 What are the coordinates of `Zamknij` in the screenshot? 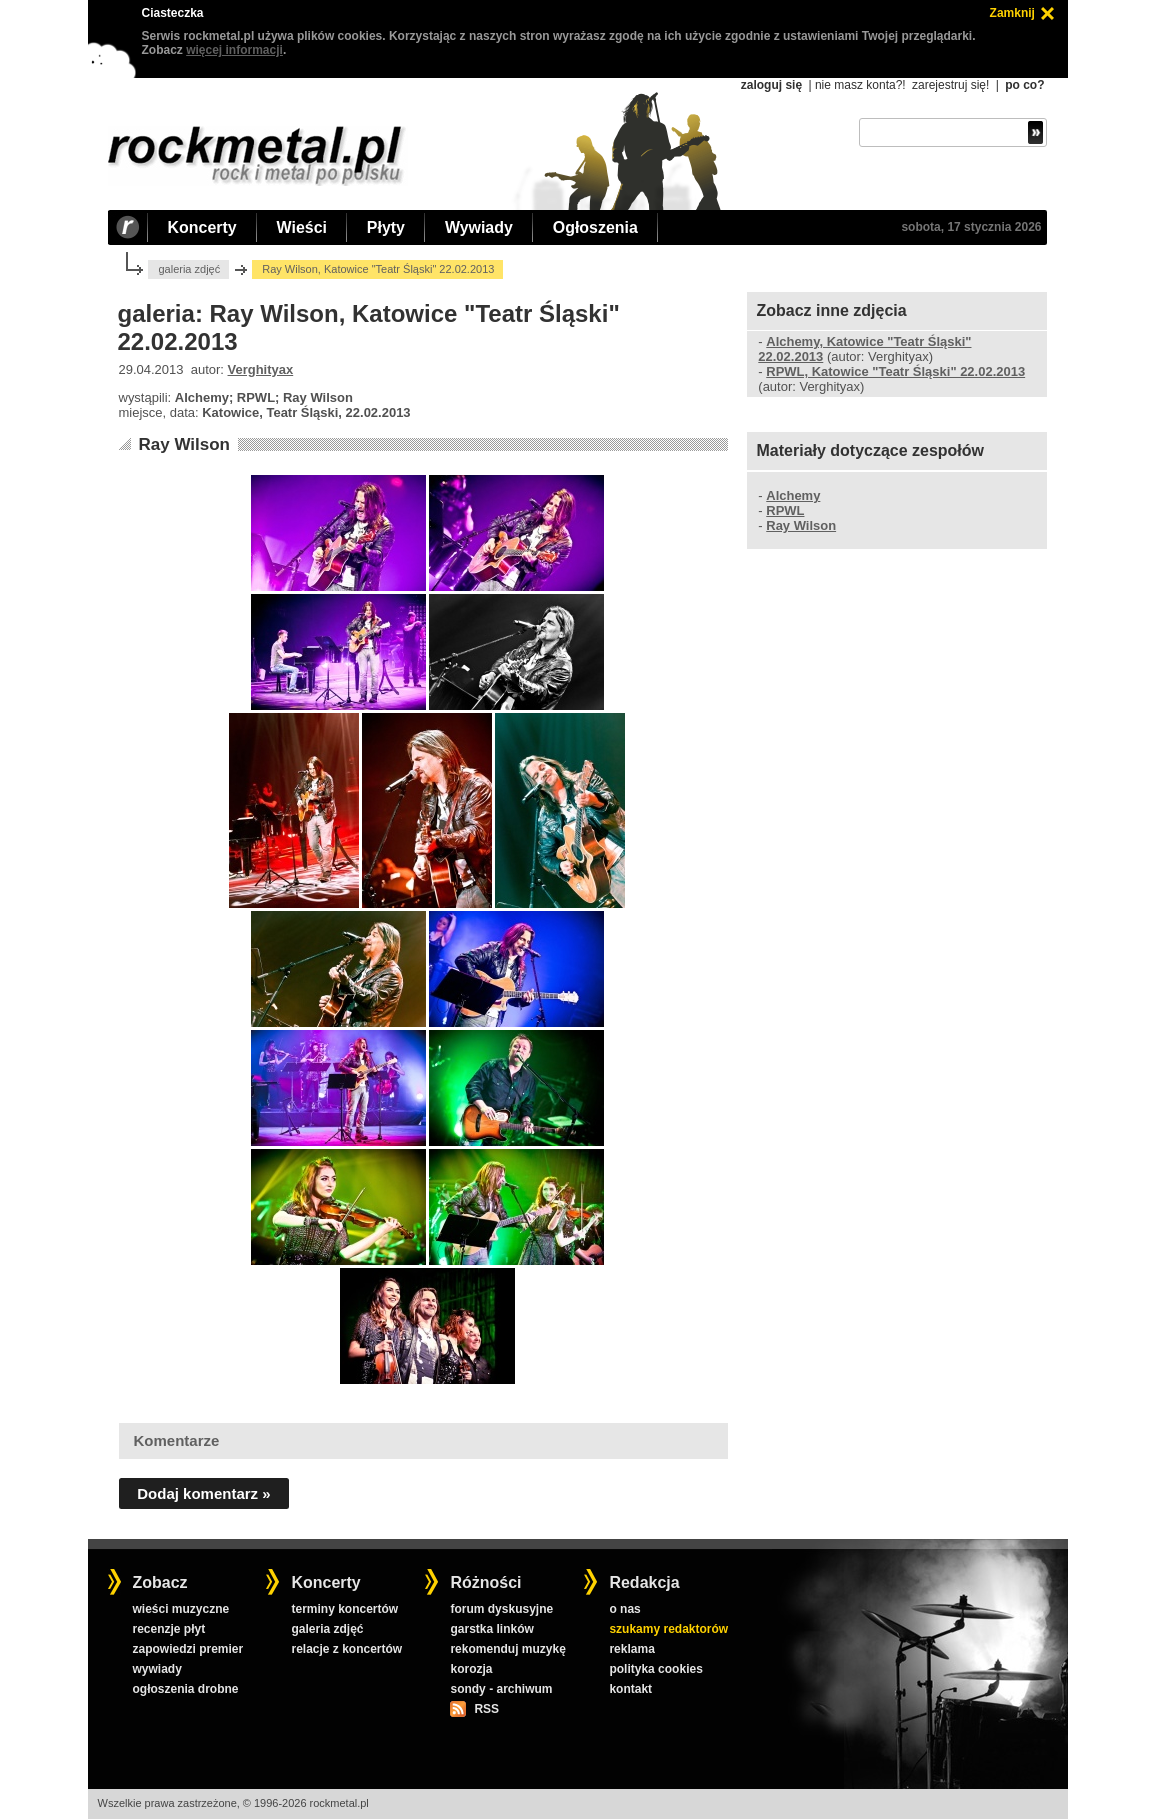 It's located at (1012, 13).